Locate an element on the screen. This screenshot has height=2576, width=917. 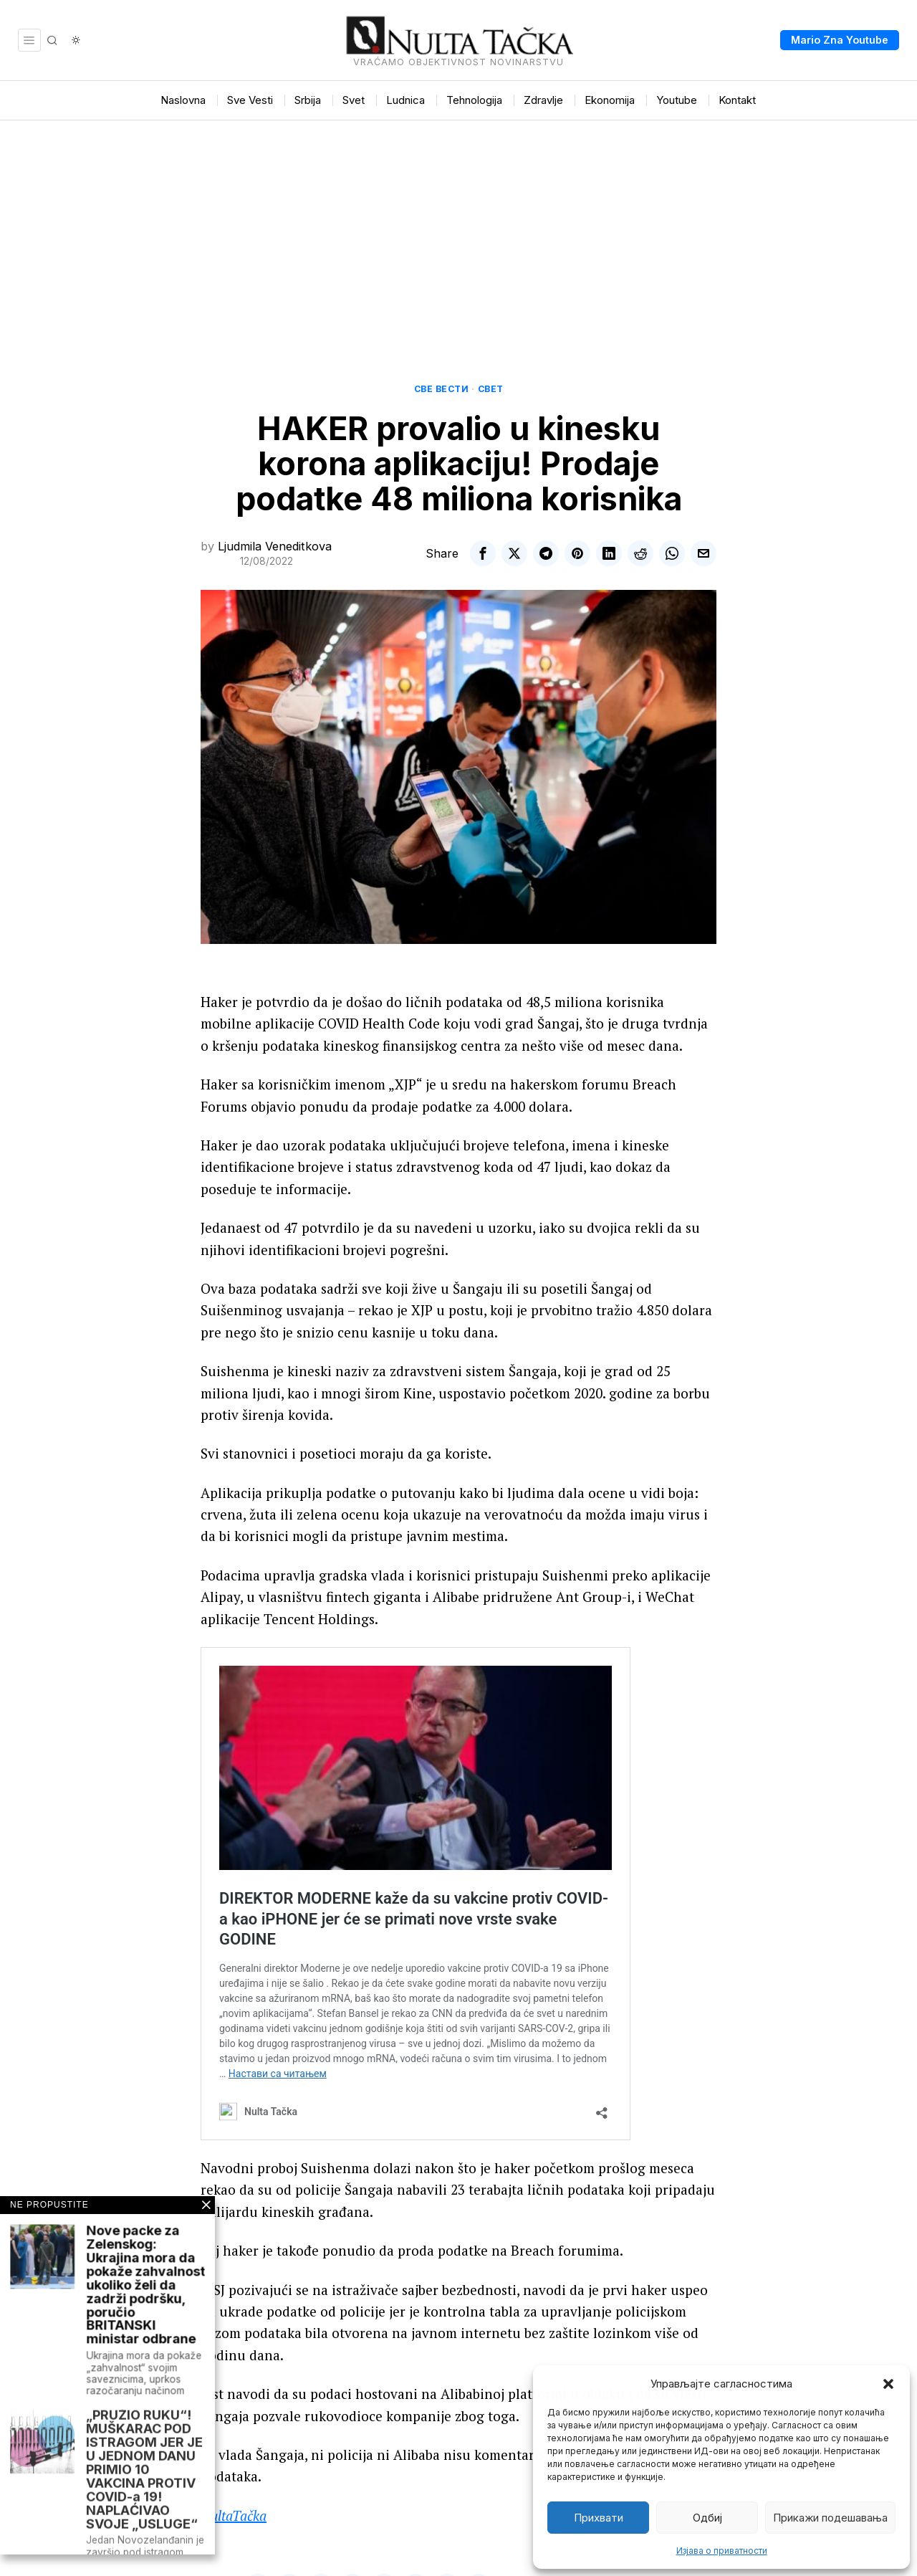
[Advertisement] is located at coordinates (458, 228).